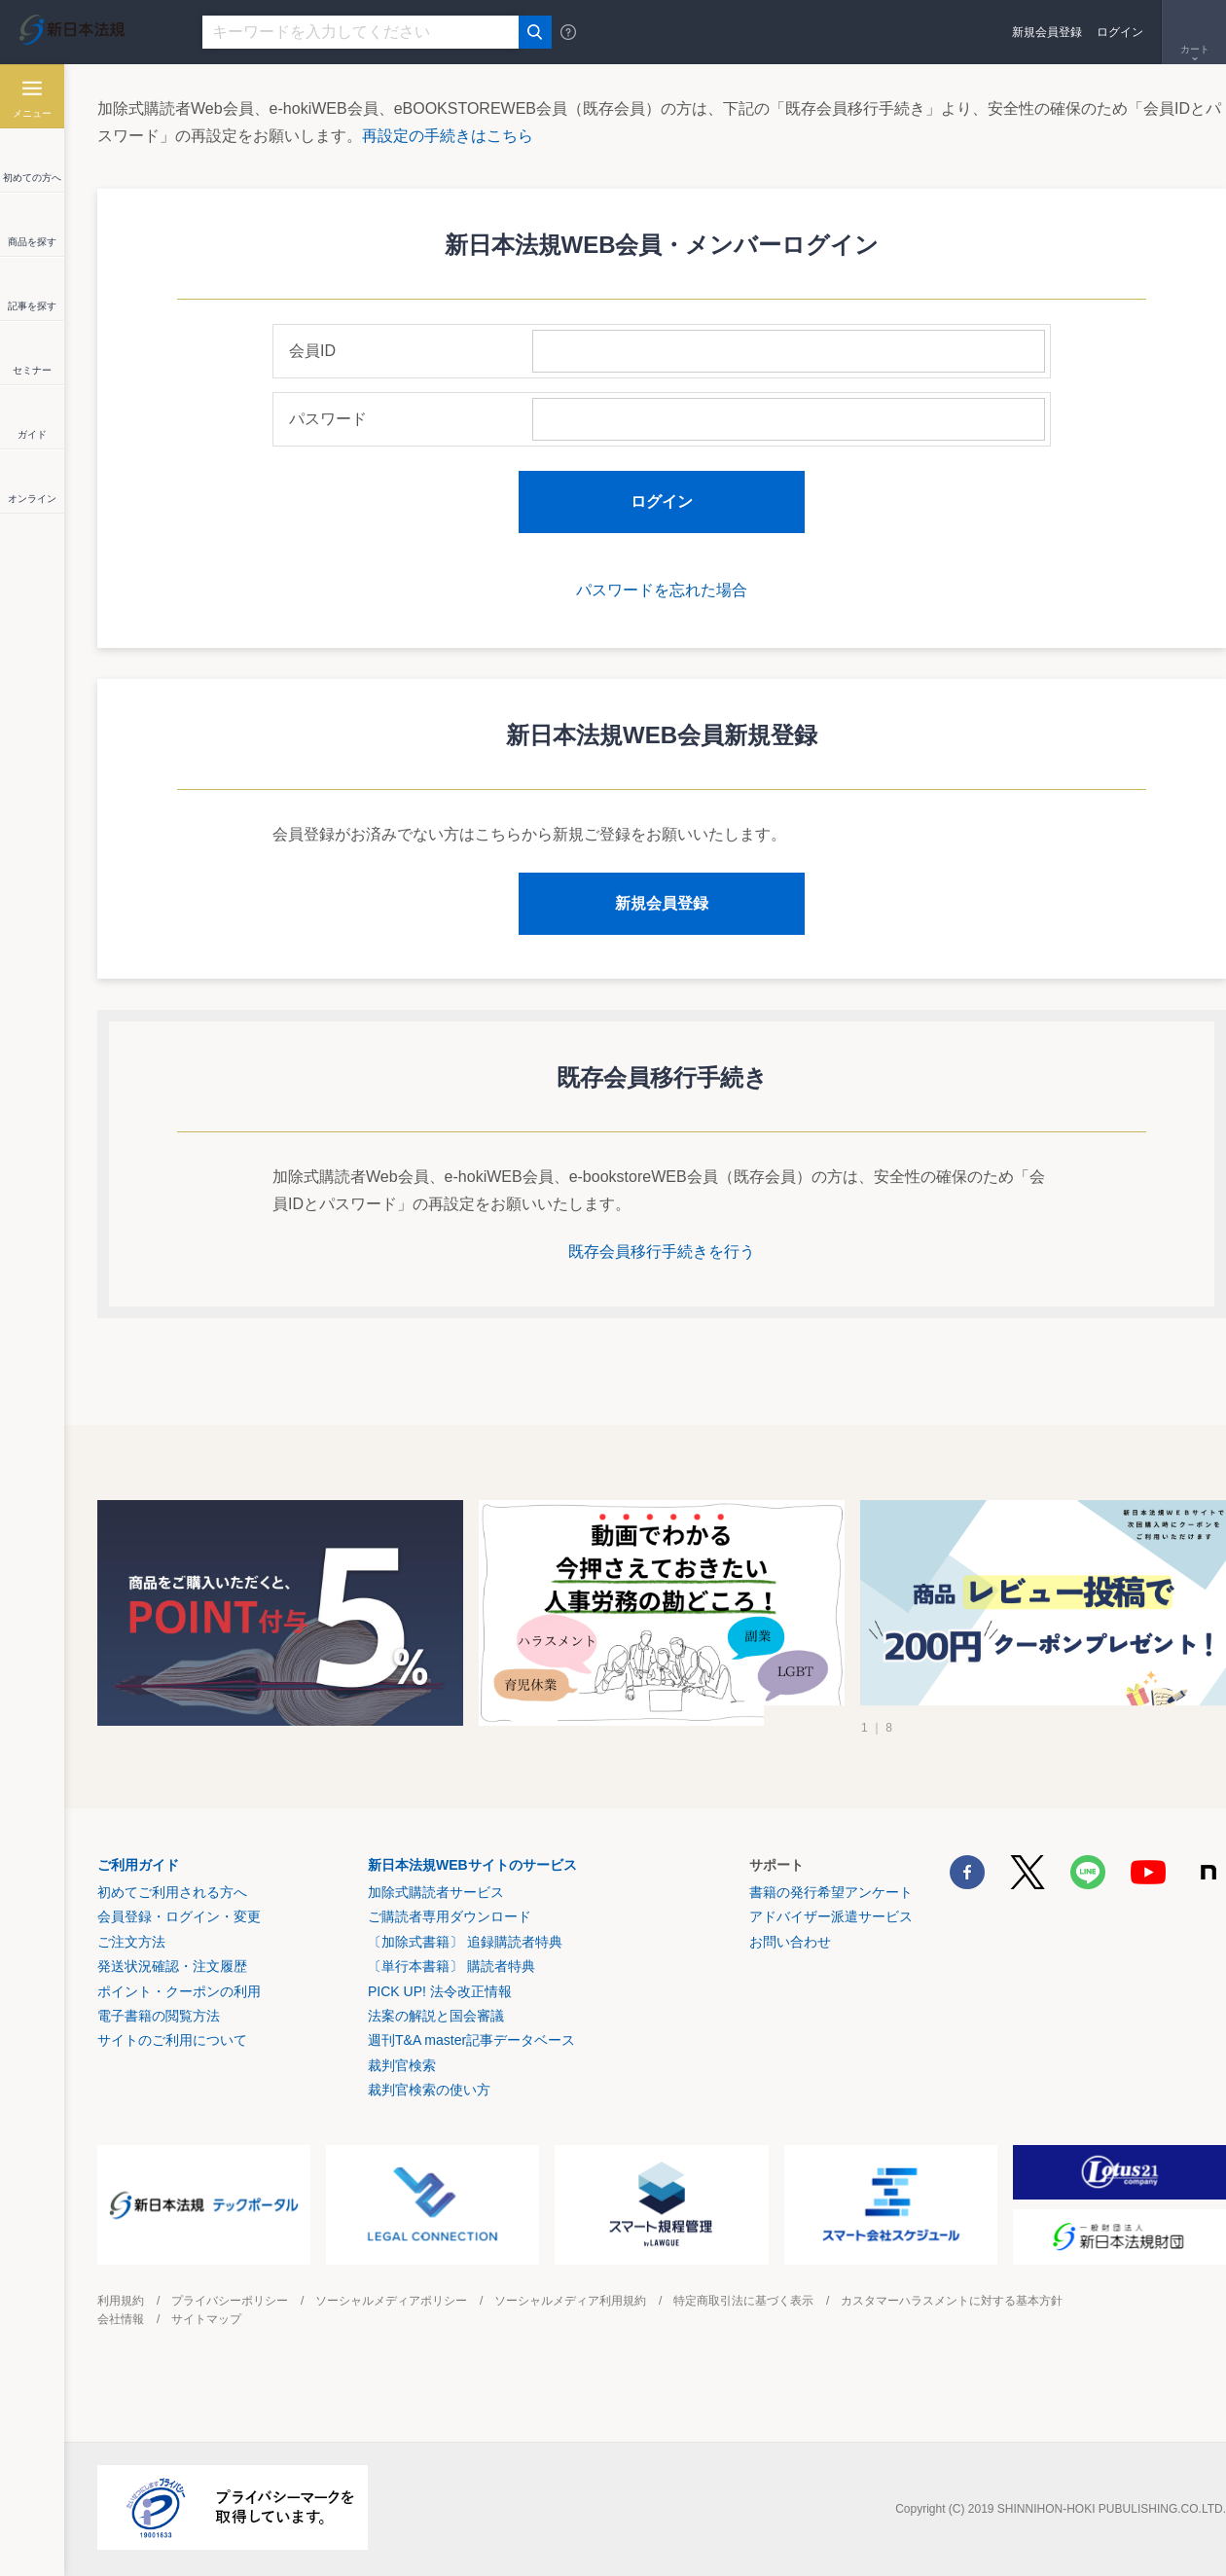  Describe the element at coordinates (447, 135) in the screenshot. I see `再設定の手続きはこちら` at that location.